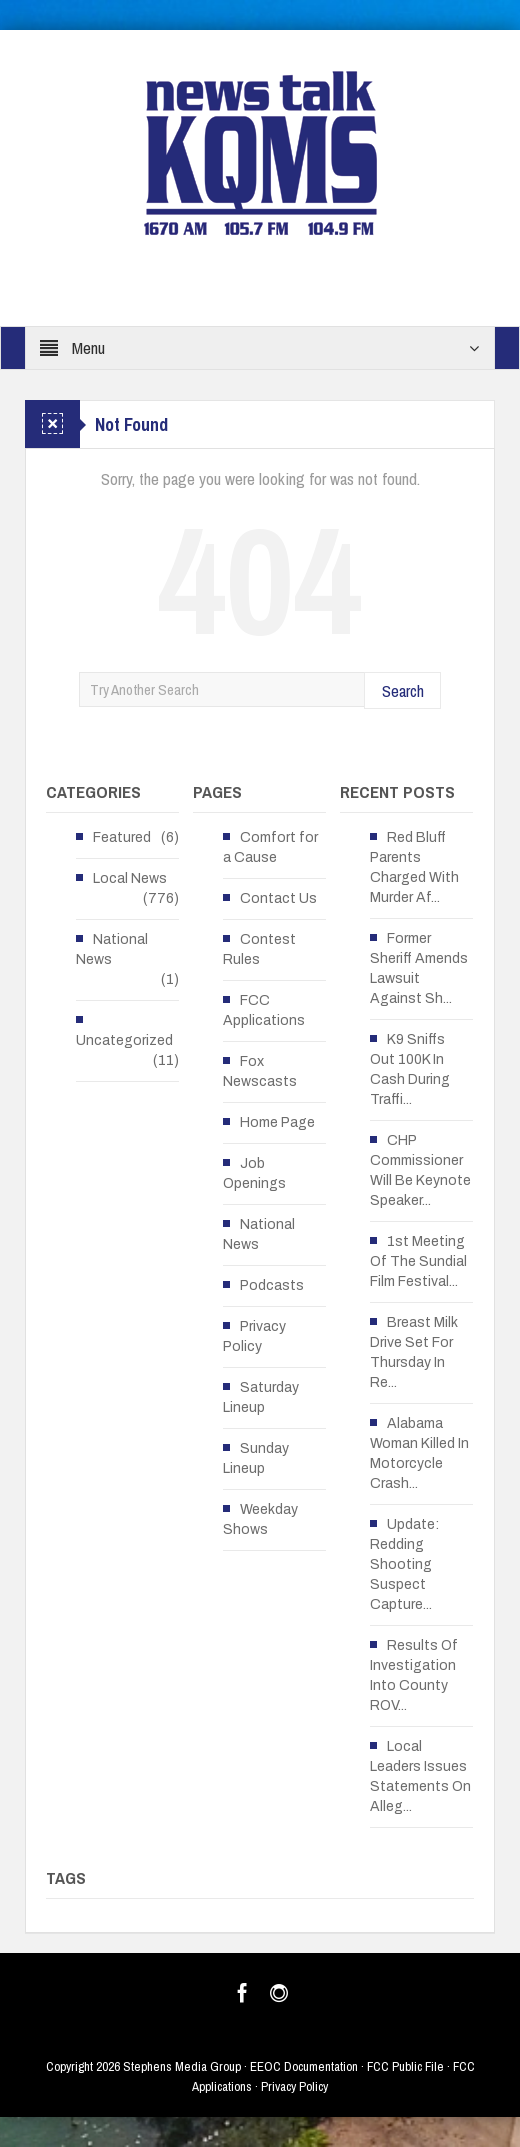 This screenshot has width=520, height=2147. I want to click on Comfort for a Cause, so click(270, 847).